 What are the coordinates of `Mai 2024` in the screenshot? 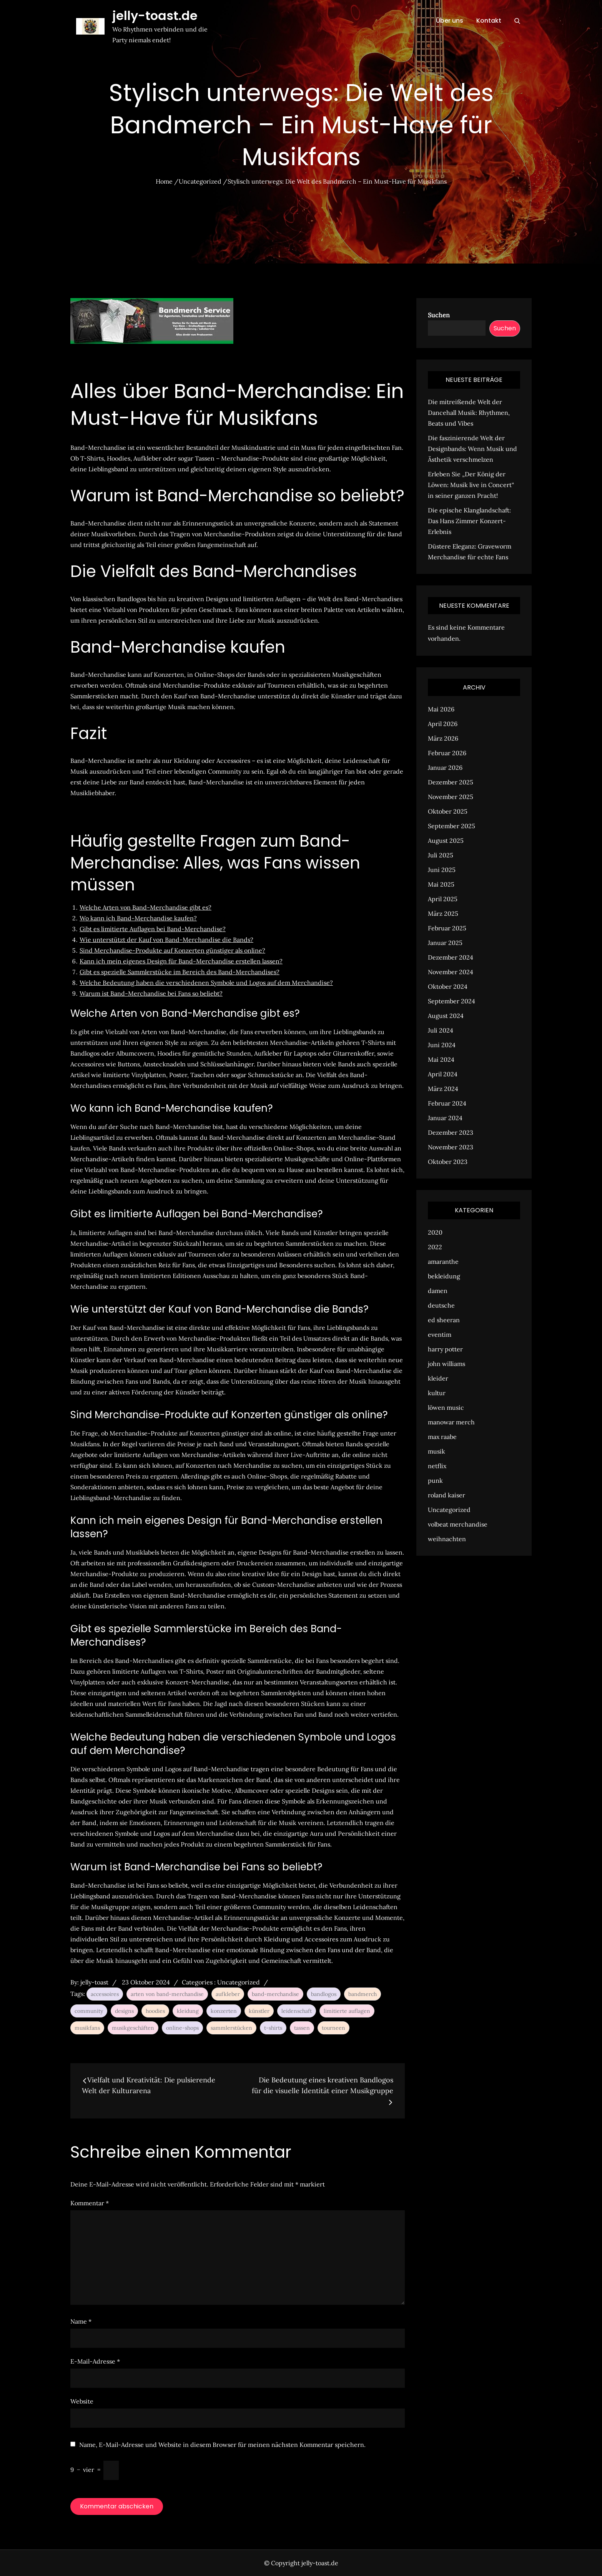 It's located at (441, 1059).